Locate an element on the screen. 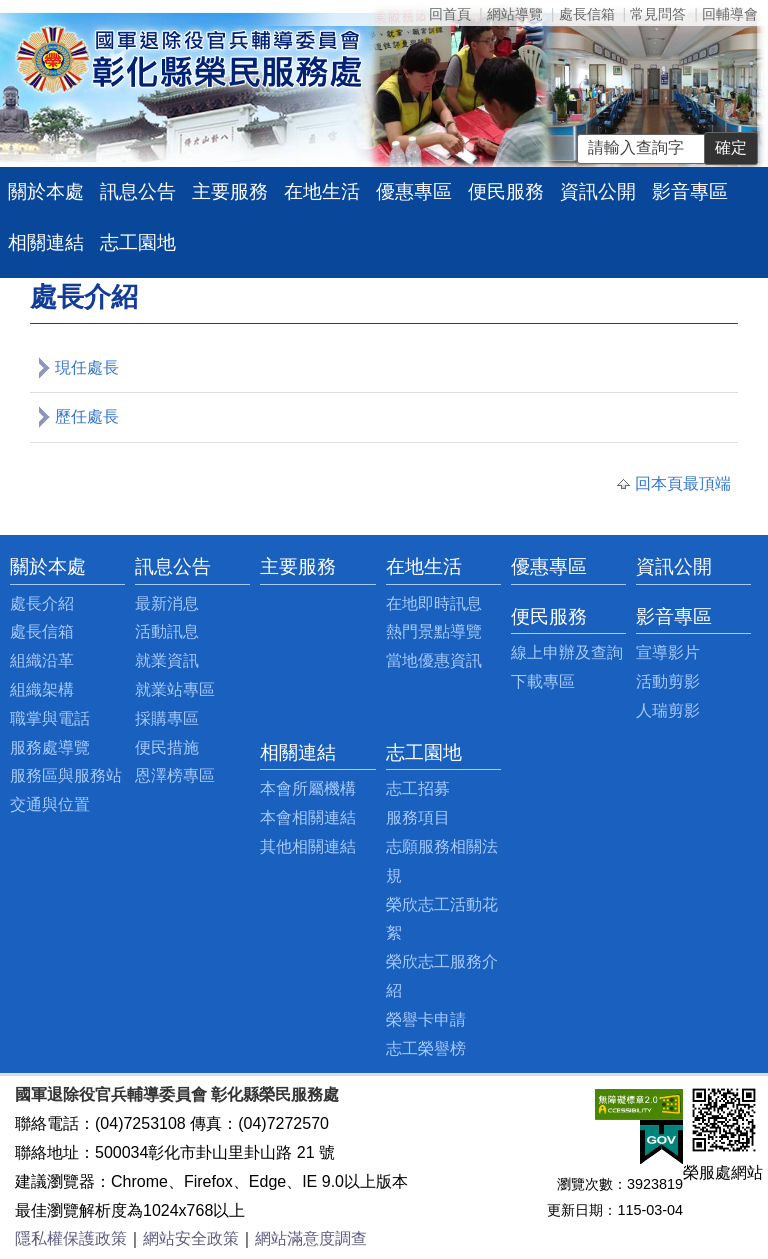 This screenshot has height=1259, width=768. 宣導影片 is located at coordinates (668, 652).